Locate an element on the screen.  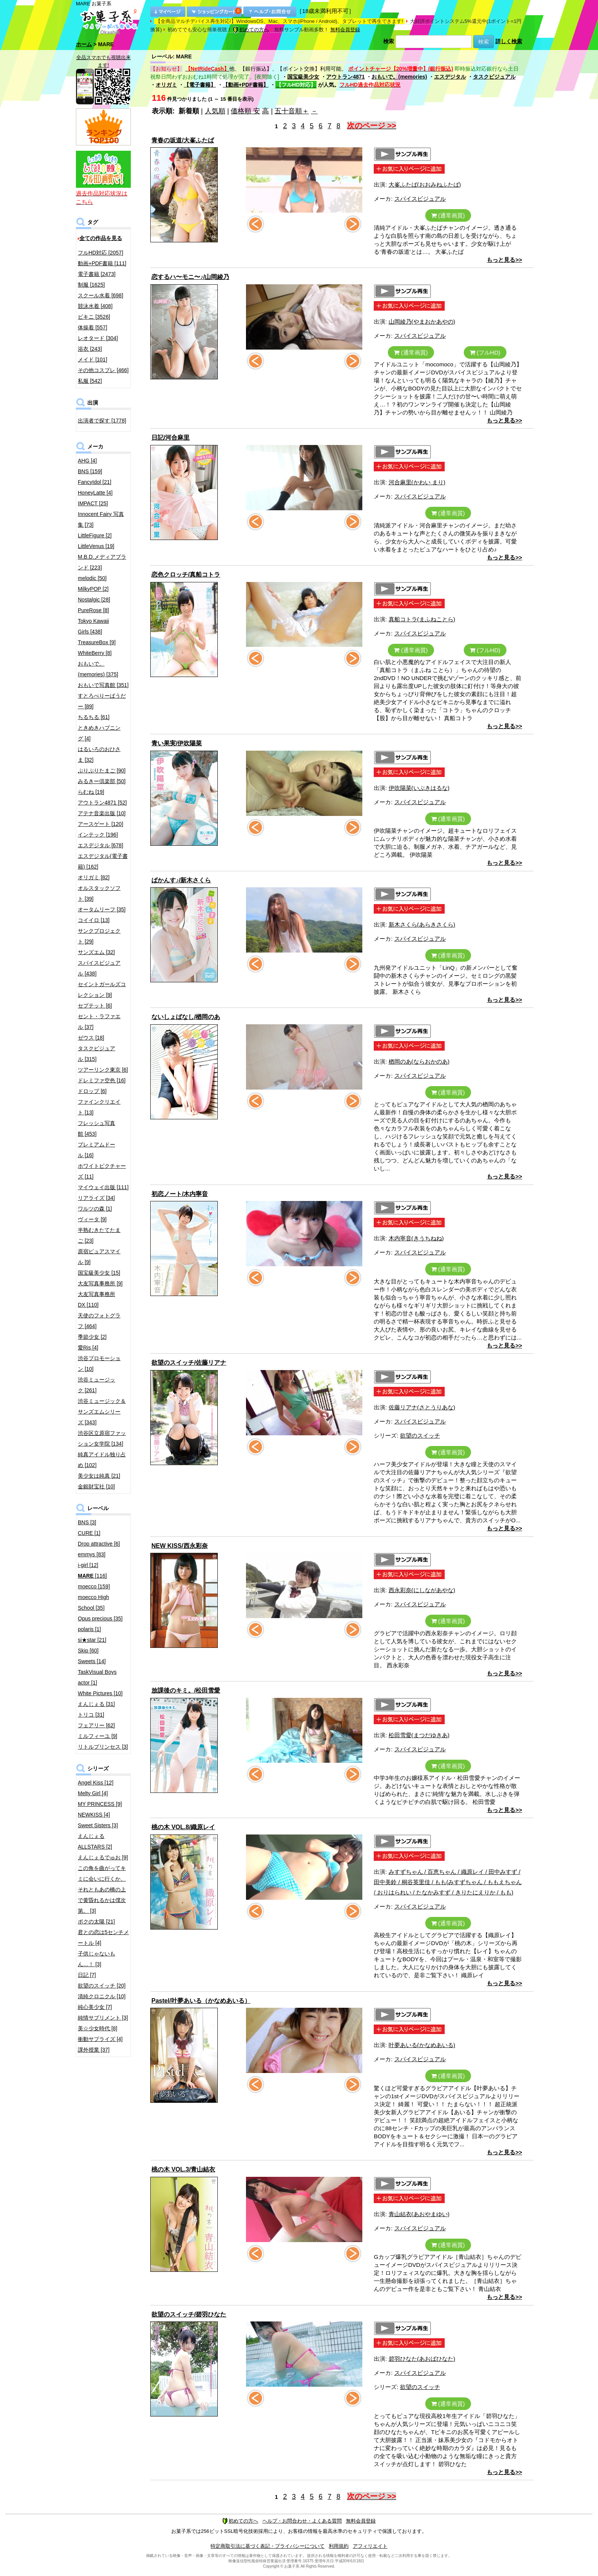
セプテット [6] is located at coordinates (95, 1006).